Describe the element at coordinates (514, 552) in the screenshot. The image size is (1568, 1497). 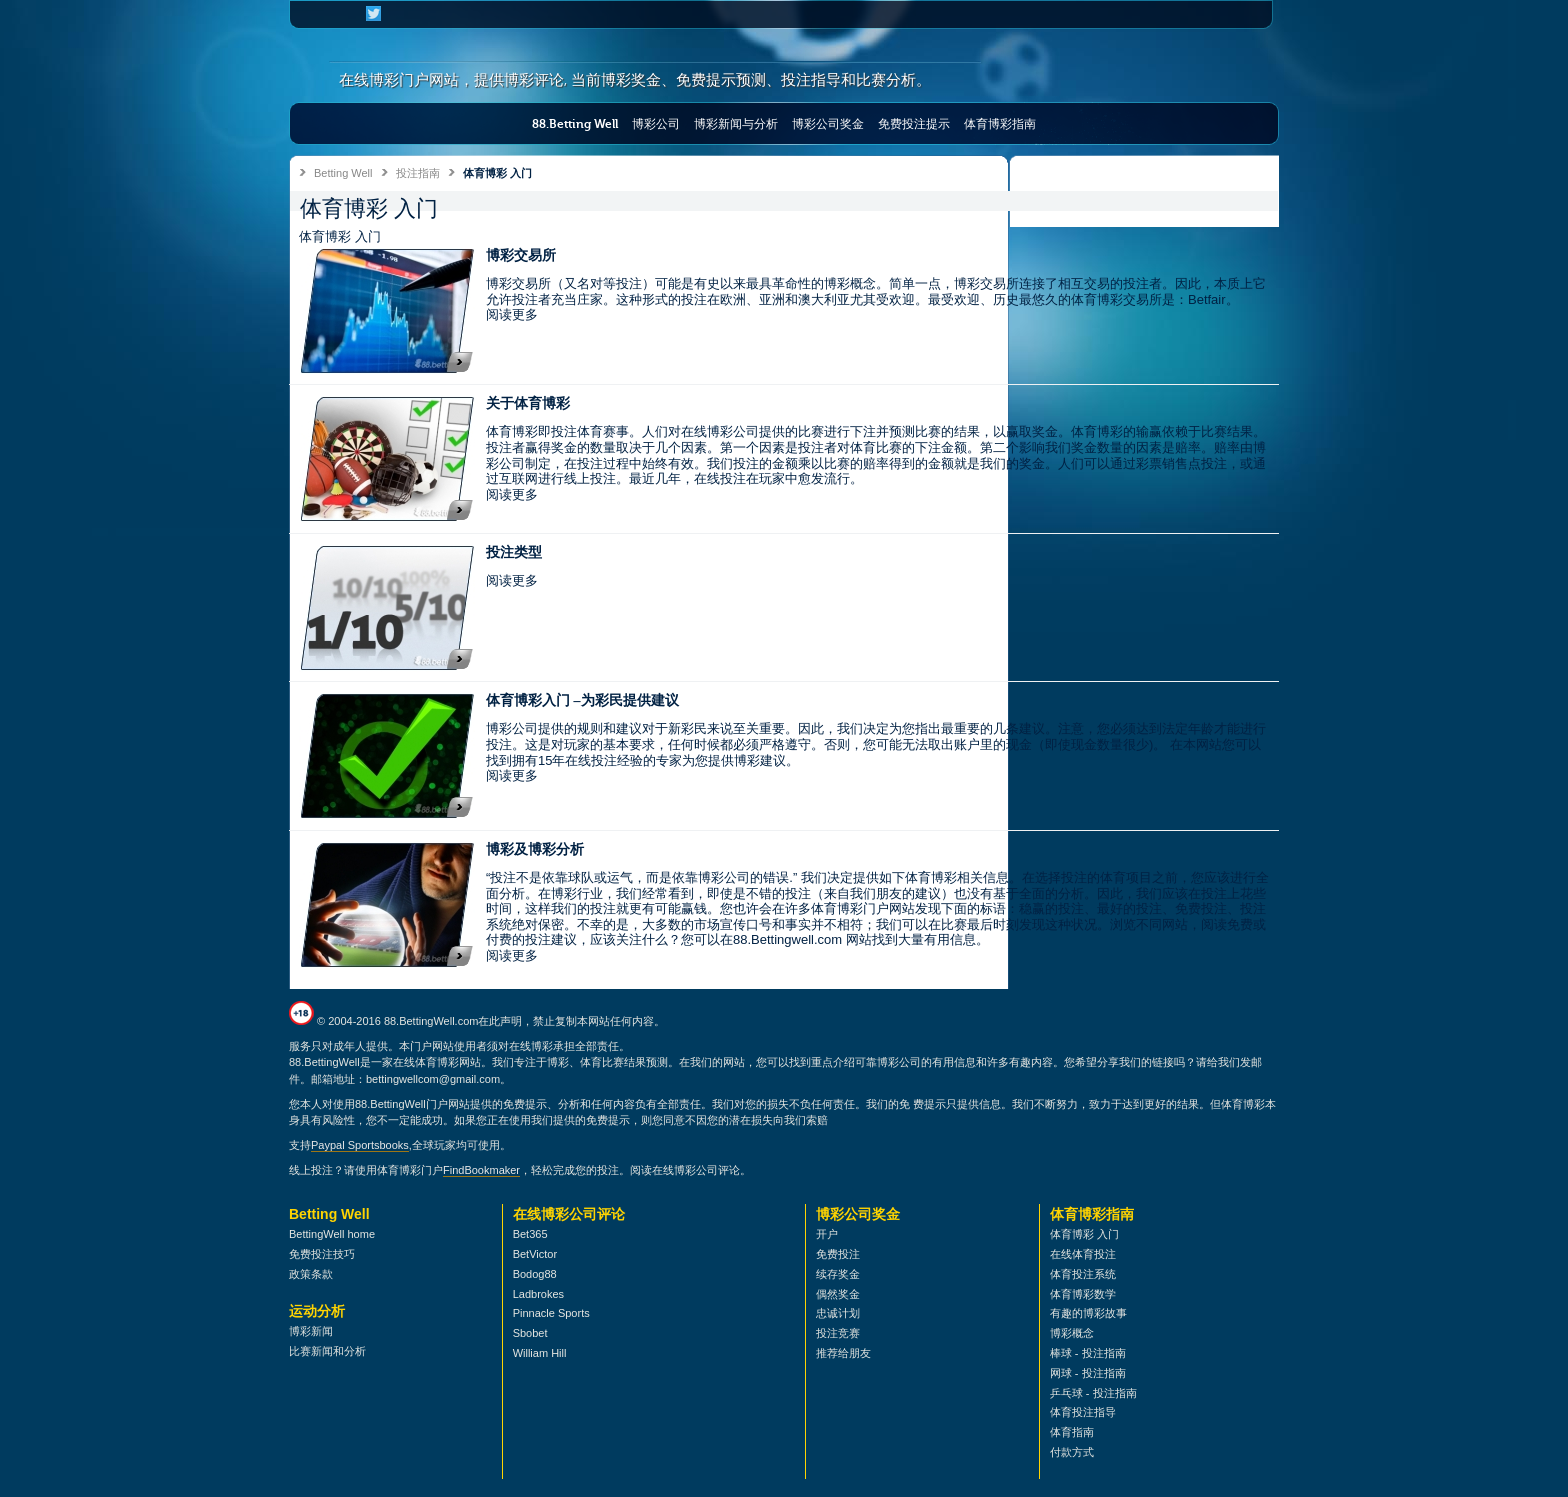
I see `投注类型` at that location.